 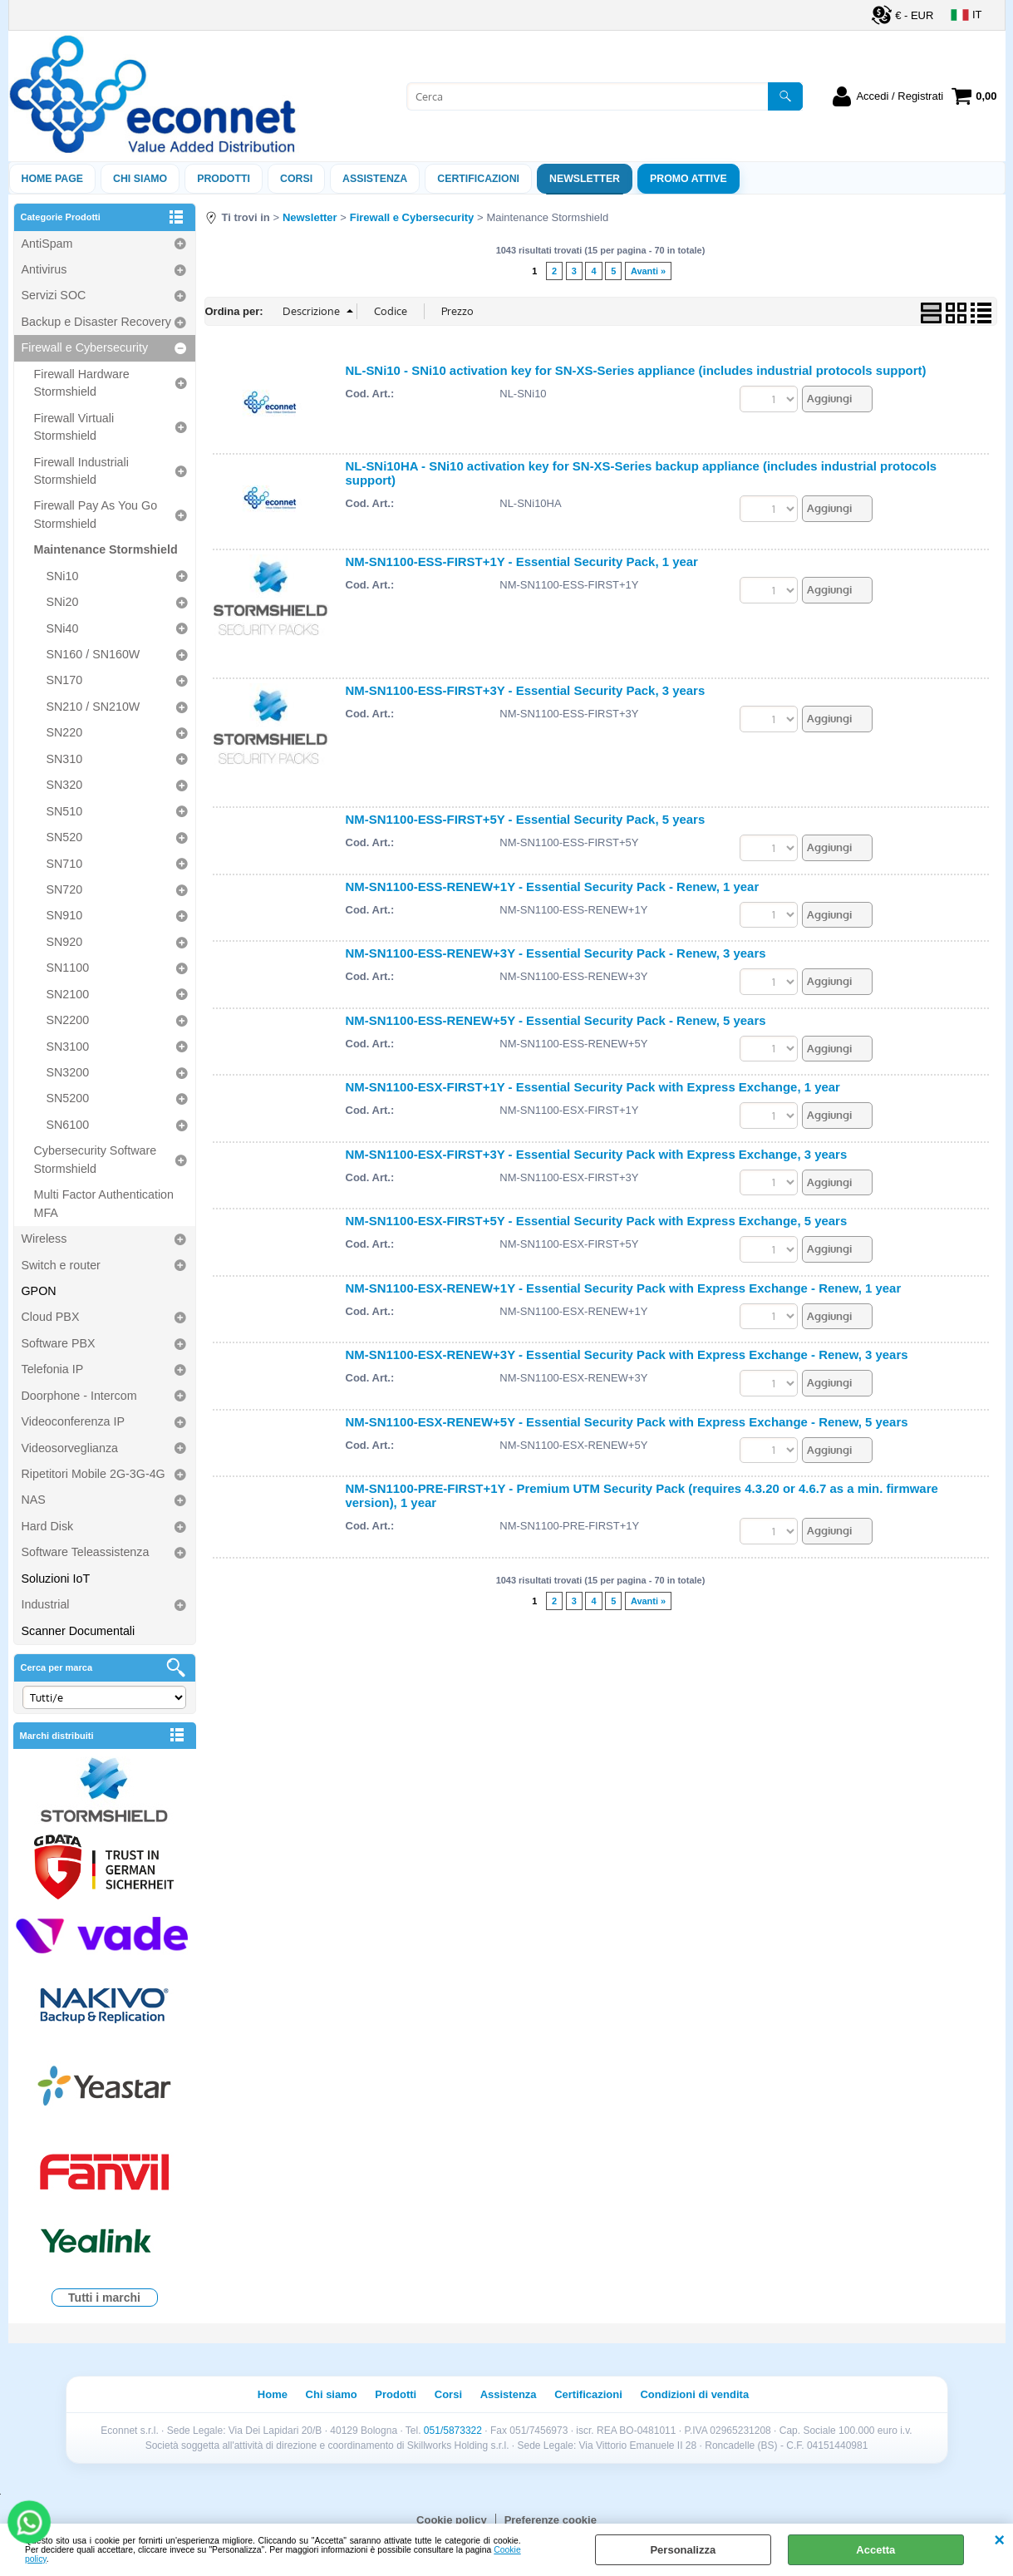 I want to click on SN520, so click(x=65, y=837).